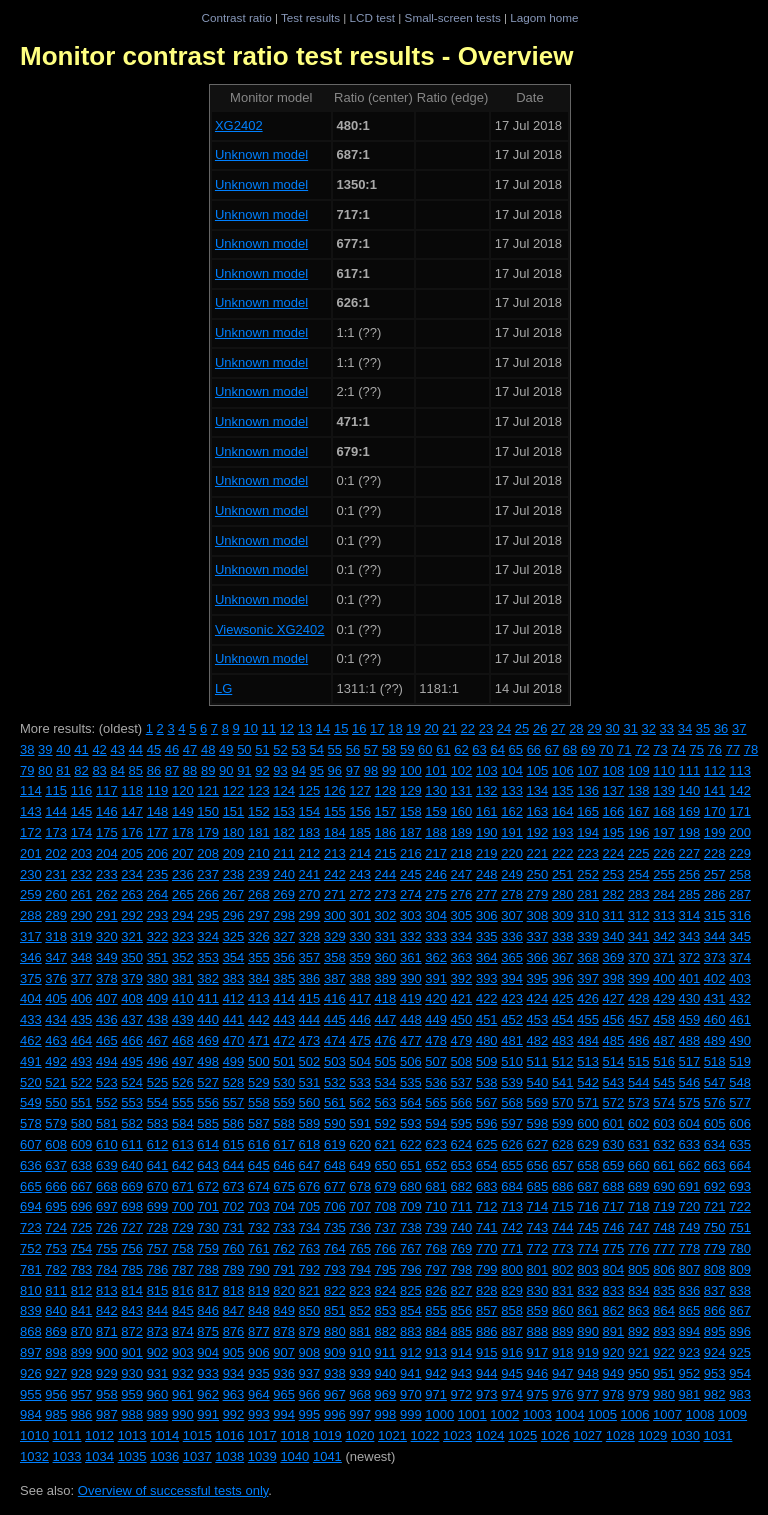 The width and height of the screenshot is (768, 1515). What do you see at coordinates (386, 936) in the screenshot?
I see `331` at bounding box center [386, 936].